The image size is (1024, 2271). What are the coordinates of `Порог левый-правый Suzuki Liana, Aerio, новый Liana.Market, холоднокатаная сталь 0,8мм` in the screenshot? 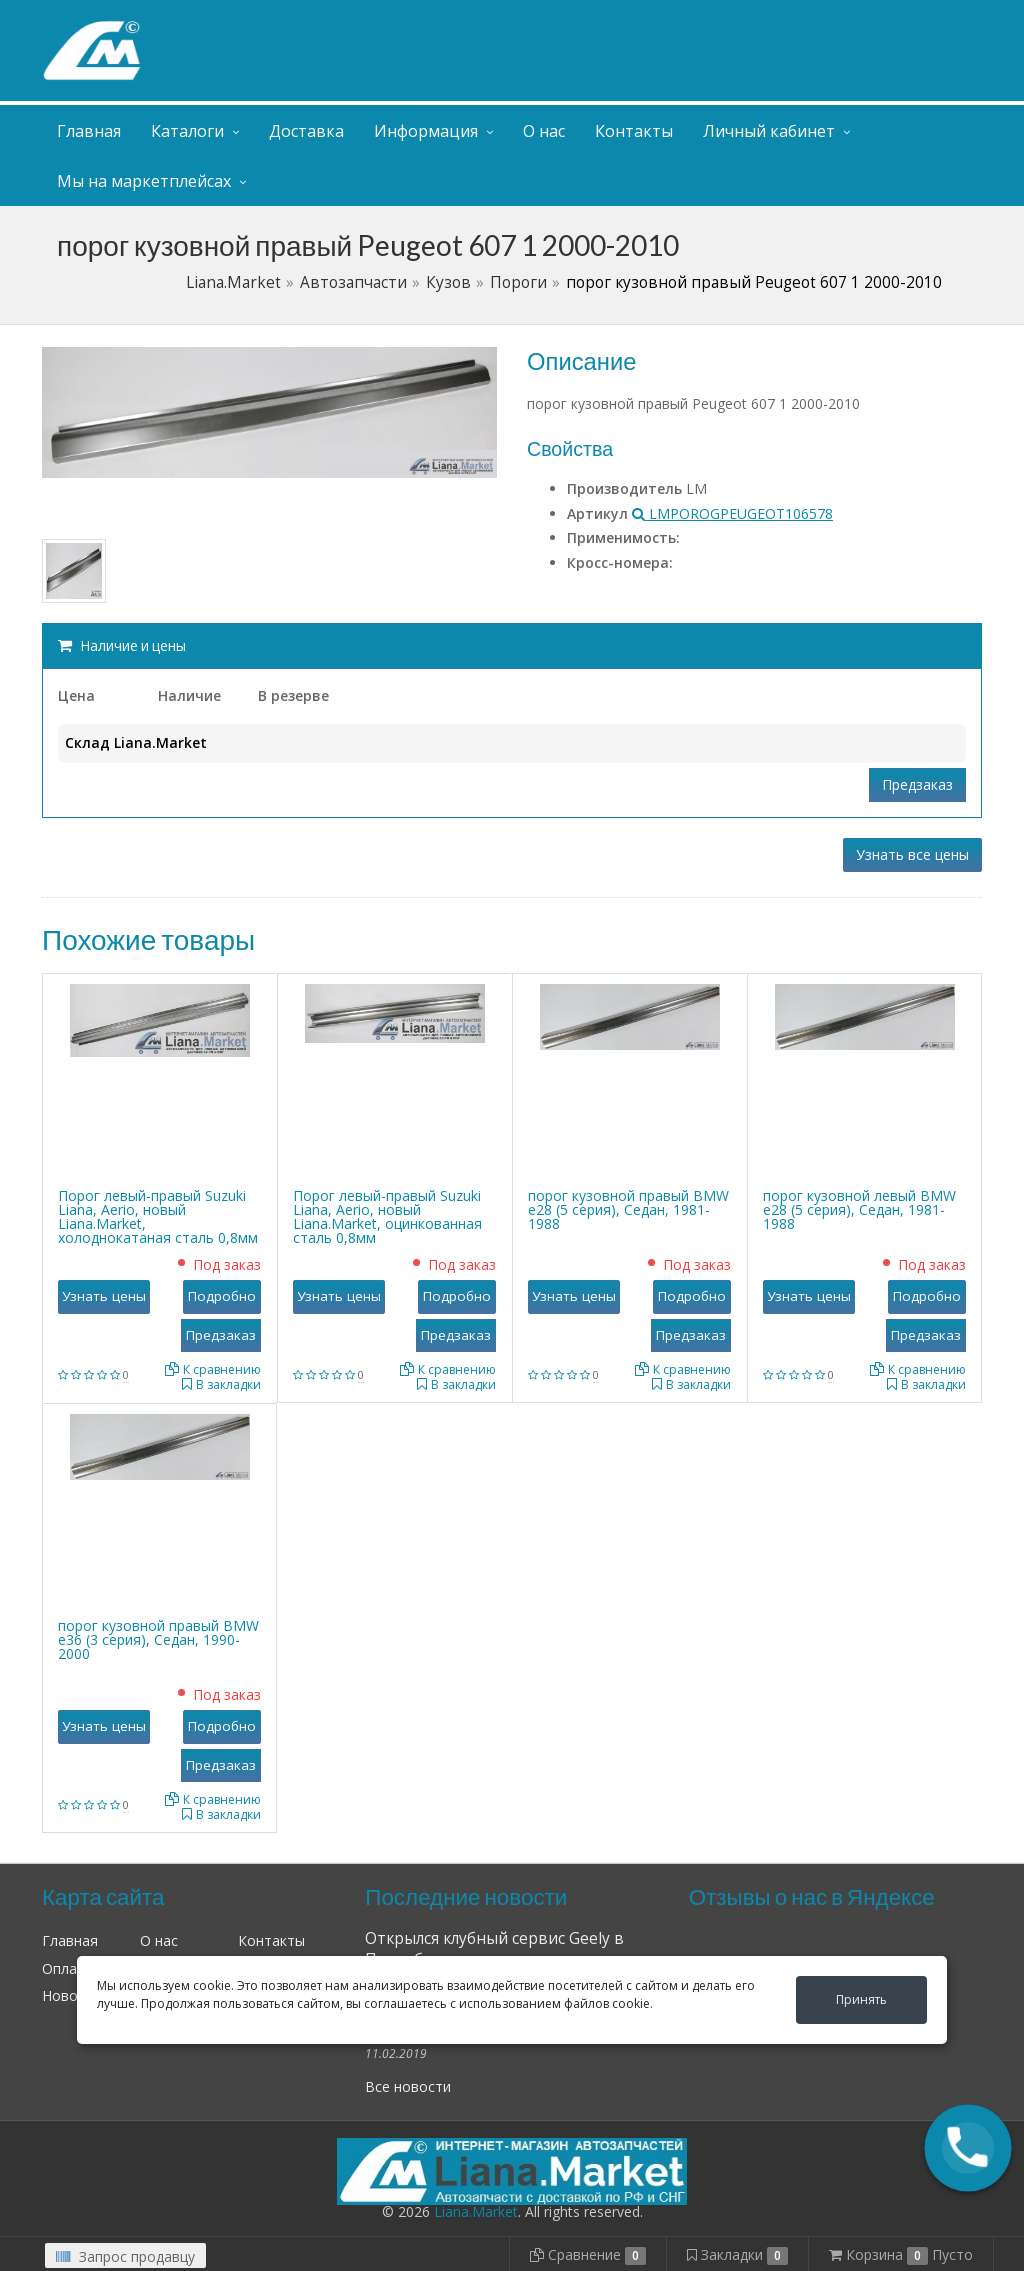 It's located at (158, 1216).